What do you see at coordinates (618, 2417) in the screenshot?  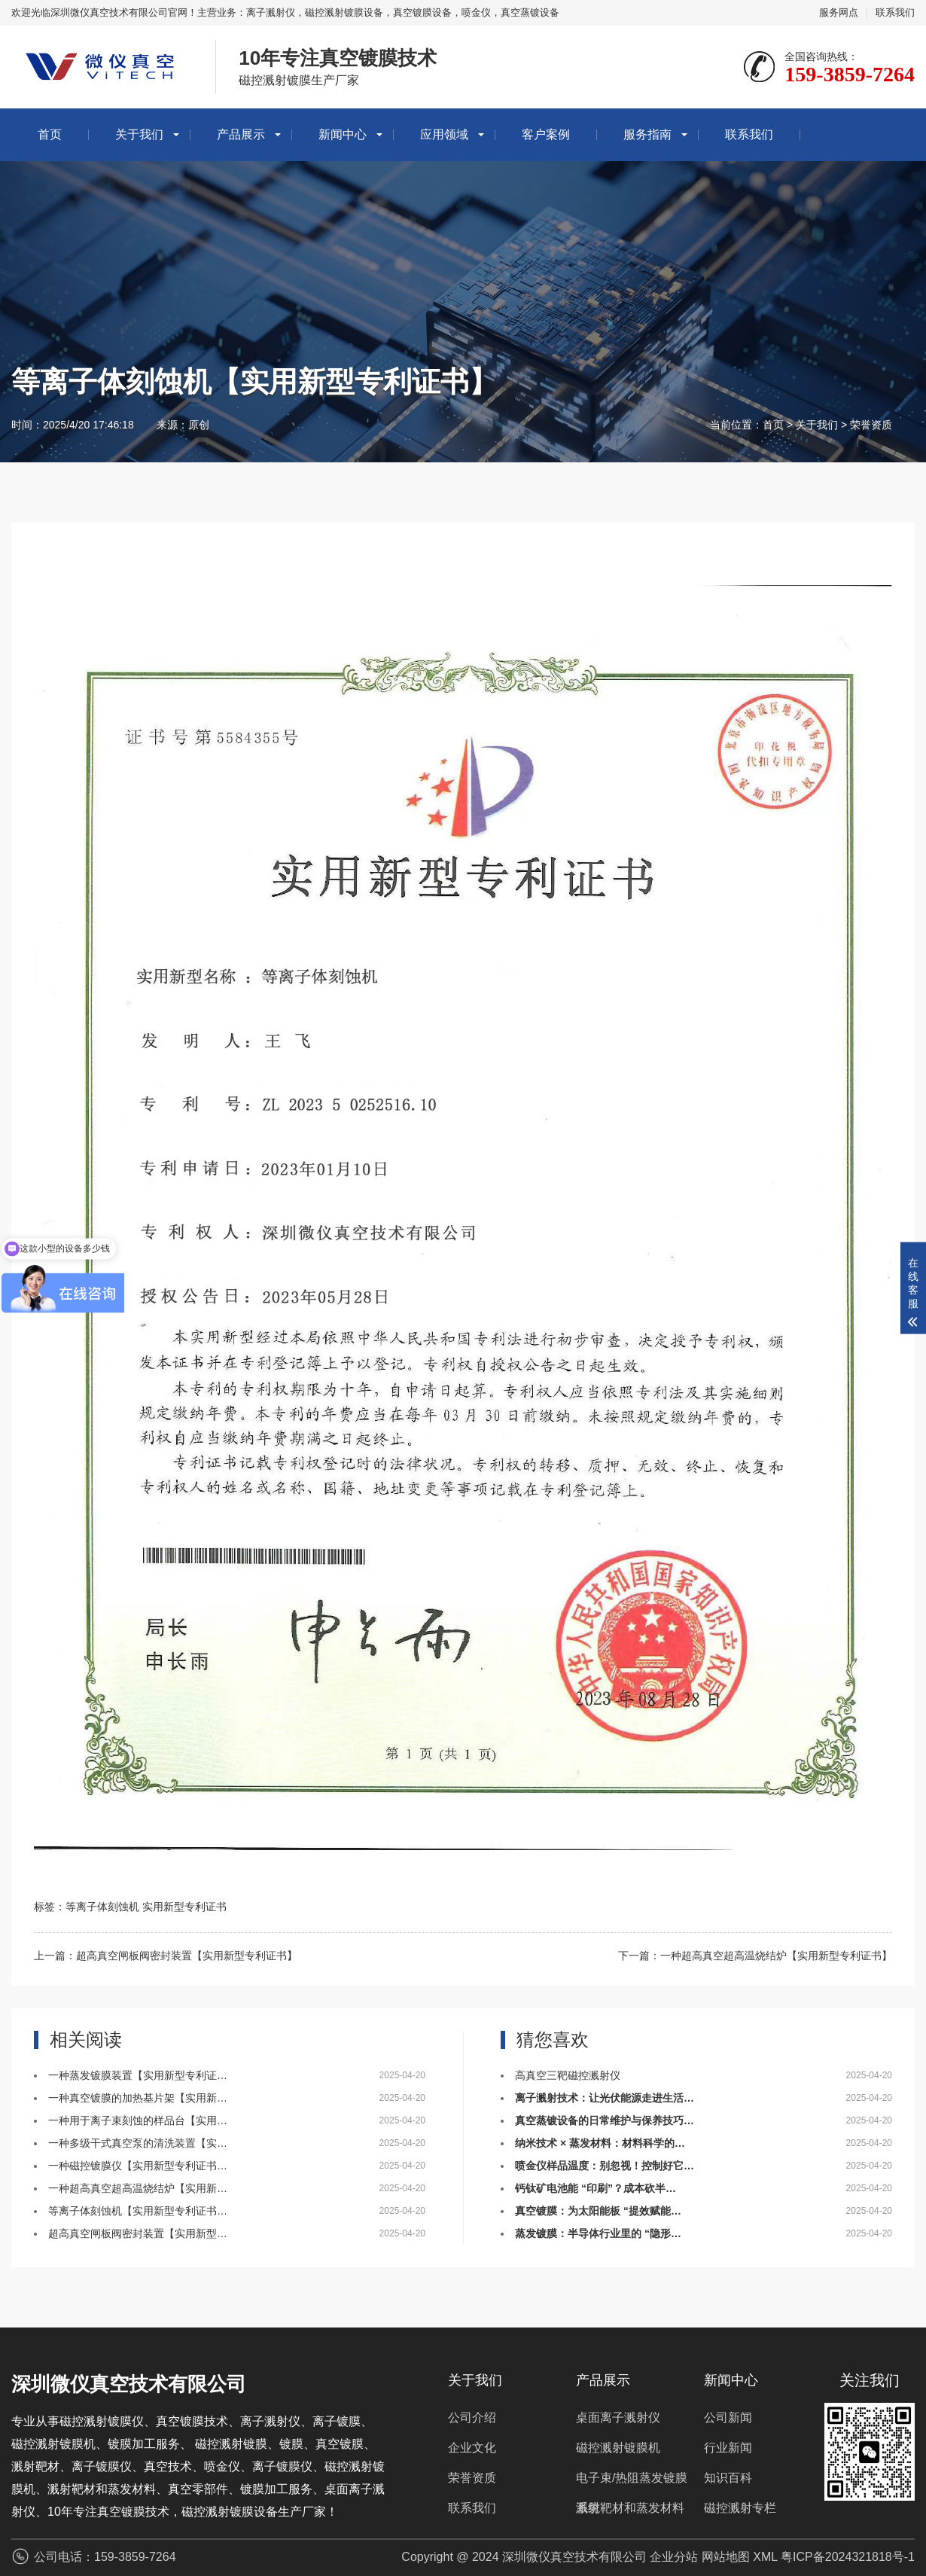 I see `桌面离子溅射仪` at bounding box center [618, 2417].